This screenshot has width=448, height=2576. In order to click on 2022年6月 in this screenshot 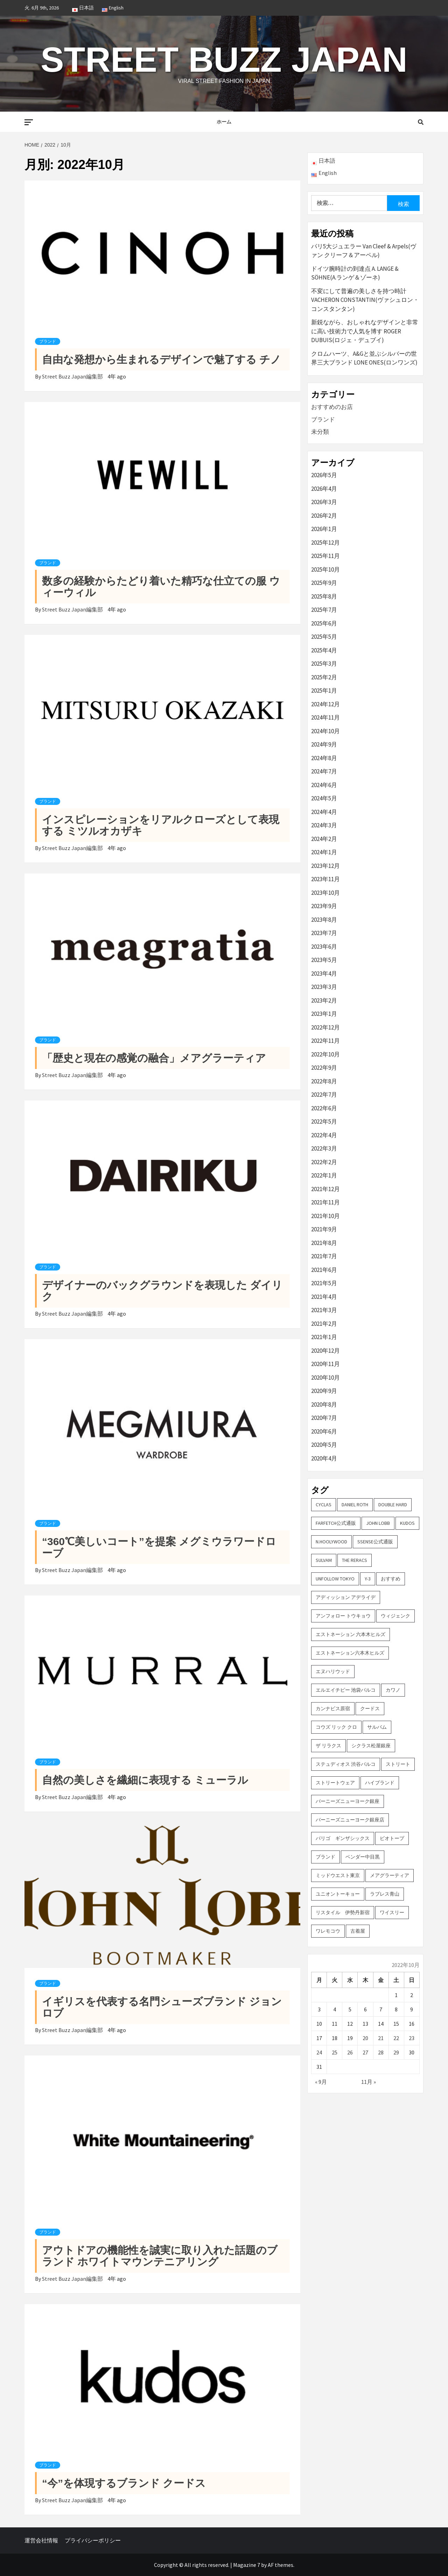, I will do `click(324, 1108)`.